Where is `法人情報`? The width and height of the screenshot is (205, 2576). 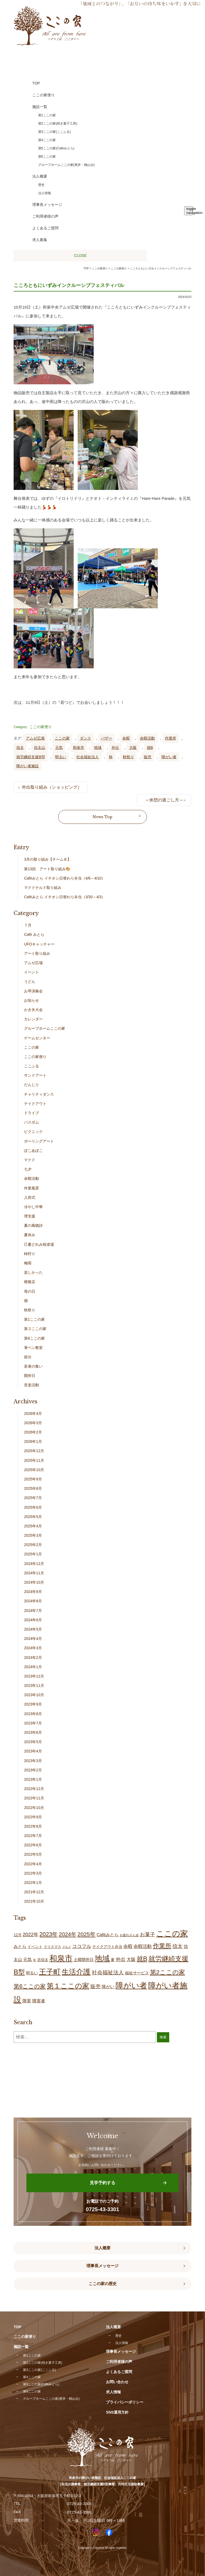 法人情報 is located at coordinates (121, 2343).